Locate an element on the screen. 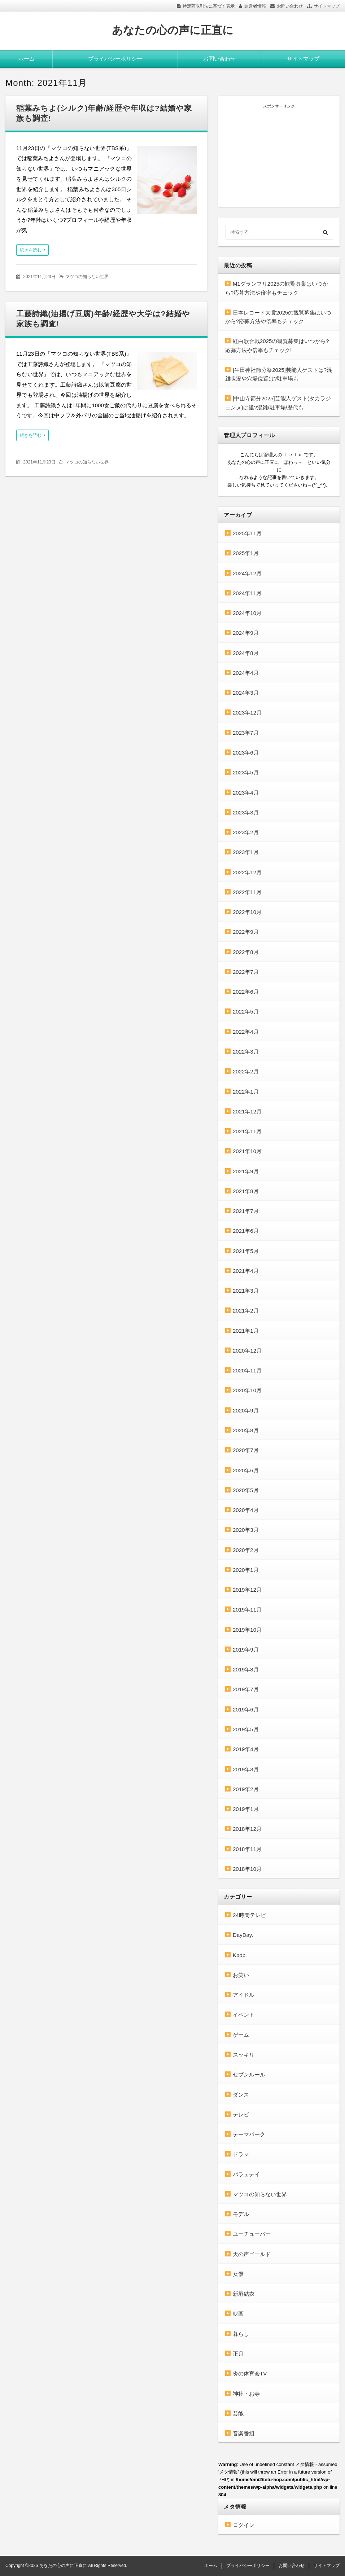 Image resolution: width=345 pixels, height=2576 pixels. 2019年10月 is located at coordinates (247, 1630).